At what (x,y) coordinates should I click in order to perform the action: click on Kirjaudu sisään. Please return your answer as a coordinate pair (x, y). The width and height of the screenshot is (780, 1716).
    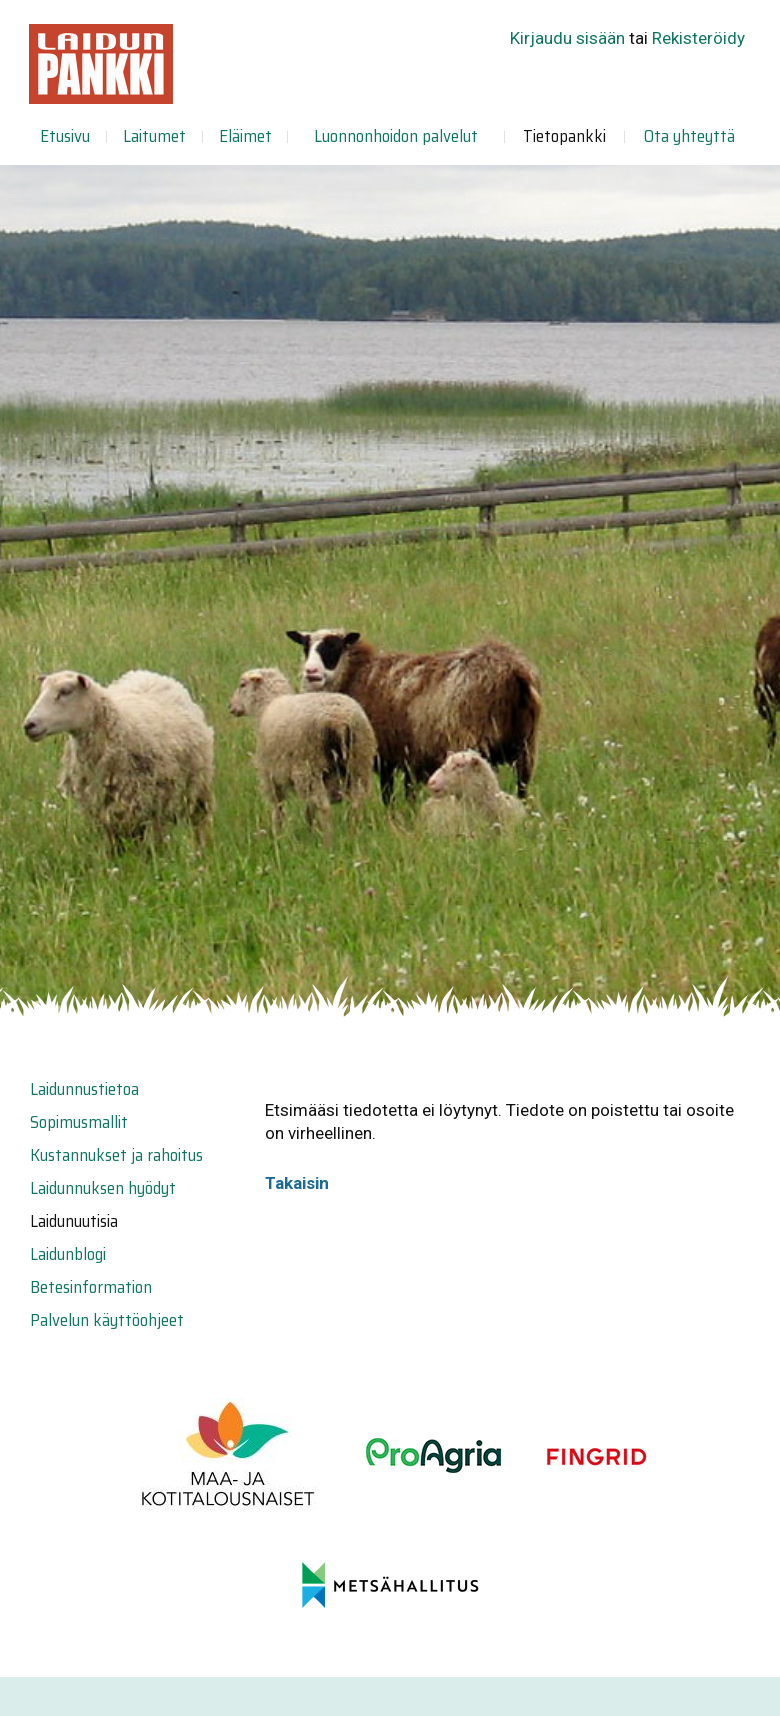
    Looking at the image, I should click on (567, 38).